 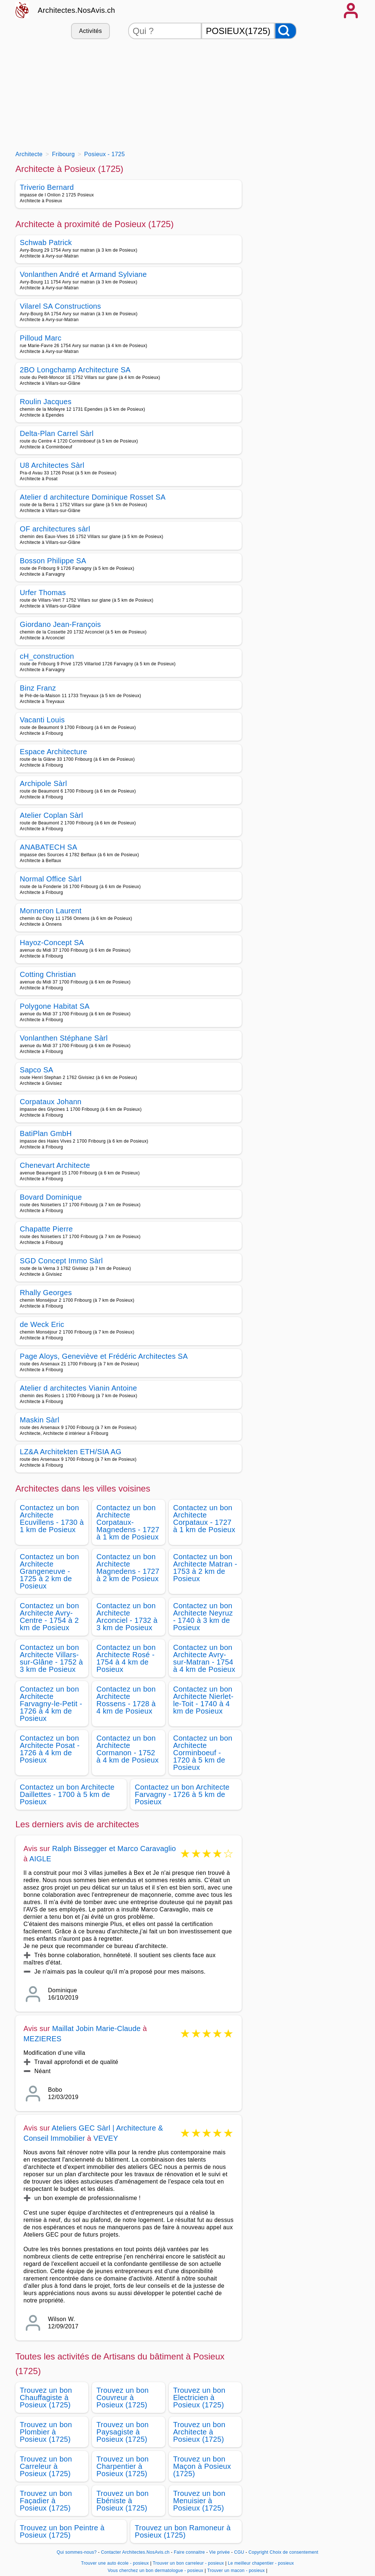 What do you see at coordinates (47, 187) in the screenshot?
I see `Triverio Bernard` at bounding box center [47, 187].